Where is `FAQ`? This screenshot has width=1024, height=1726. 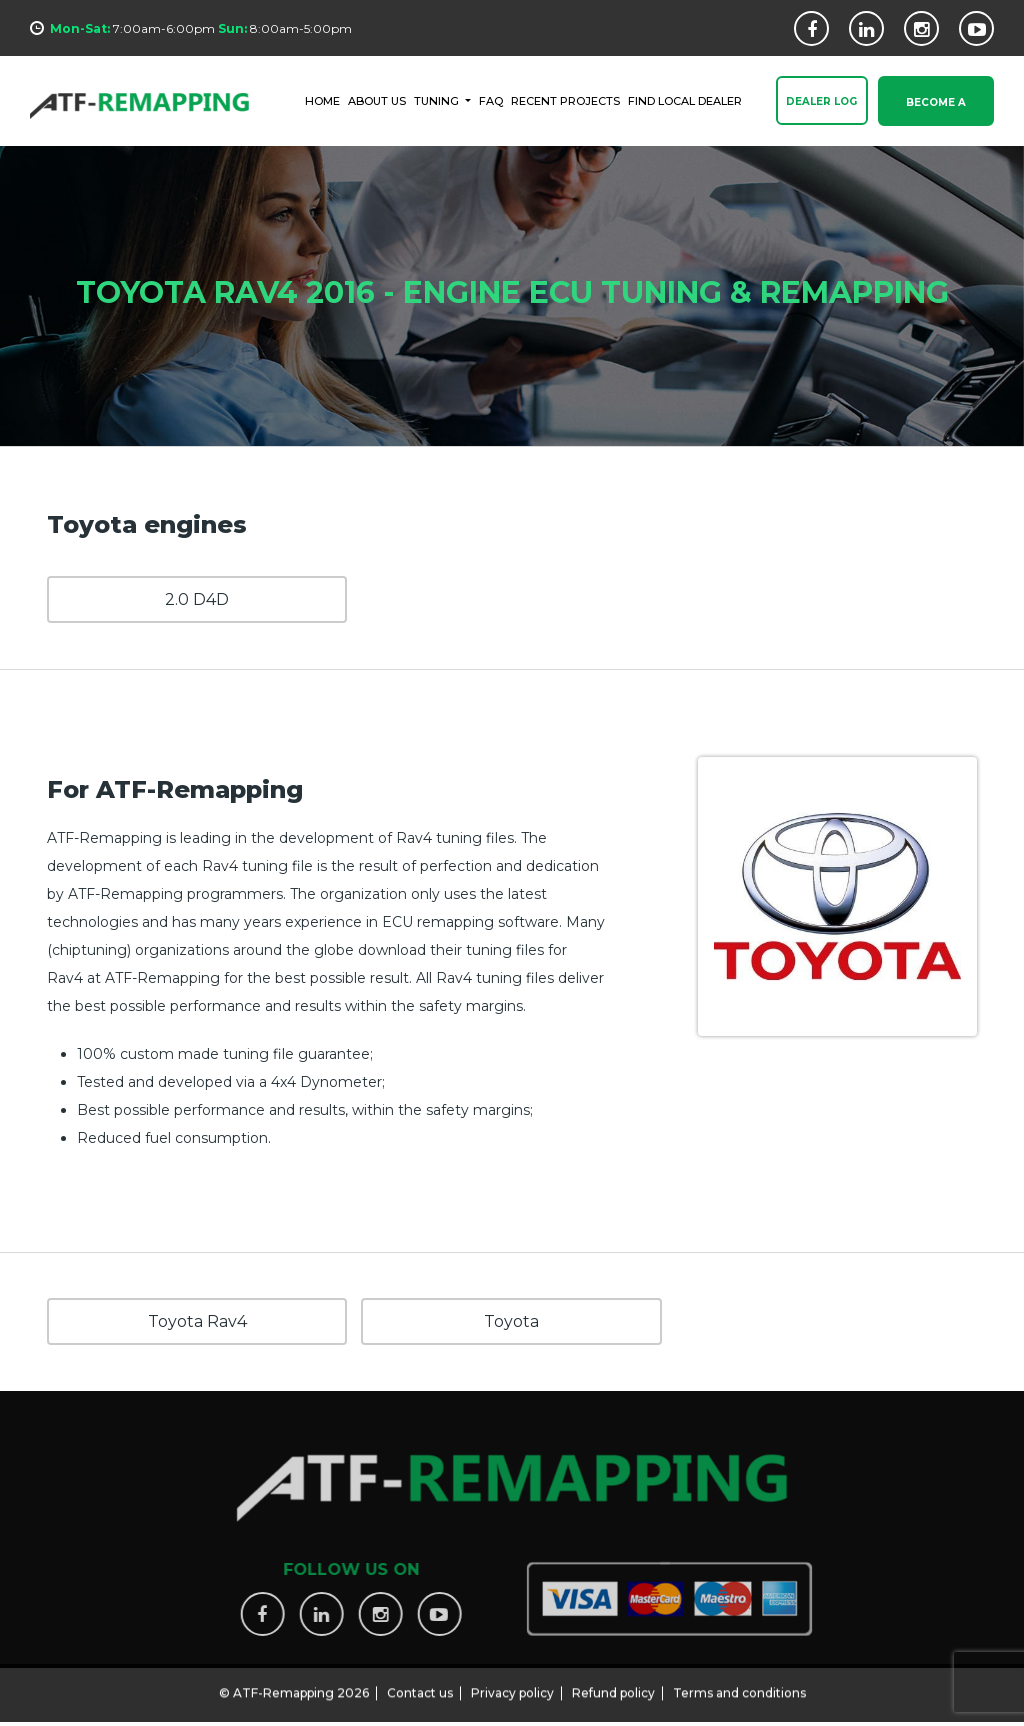 FAQ is located at coordinates (491, 100).